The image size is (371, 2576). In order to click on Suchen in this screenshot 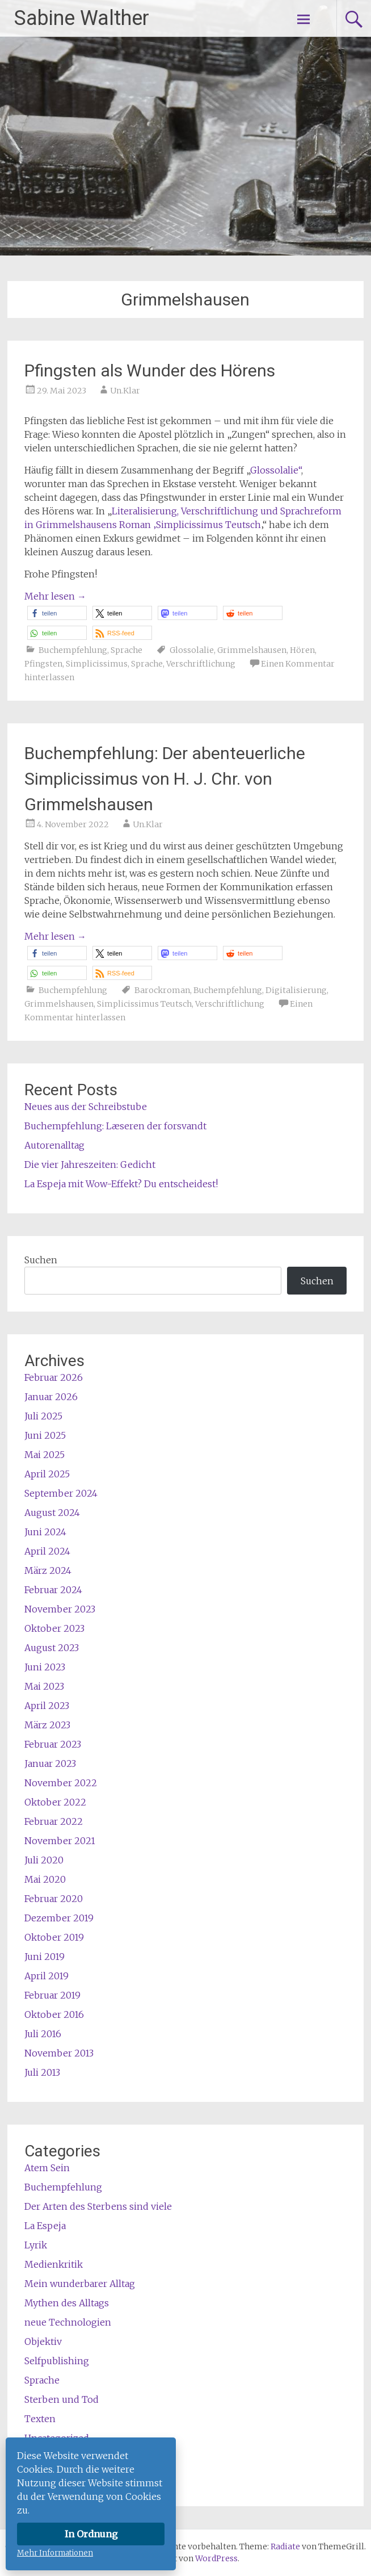, I will do `click(40, 1260)`.